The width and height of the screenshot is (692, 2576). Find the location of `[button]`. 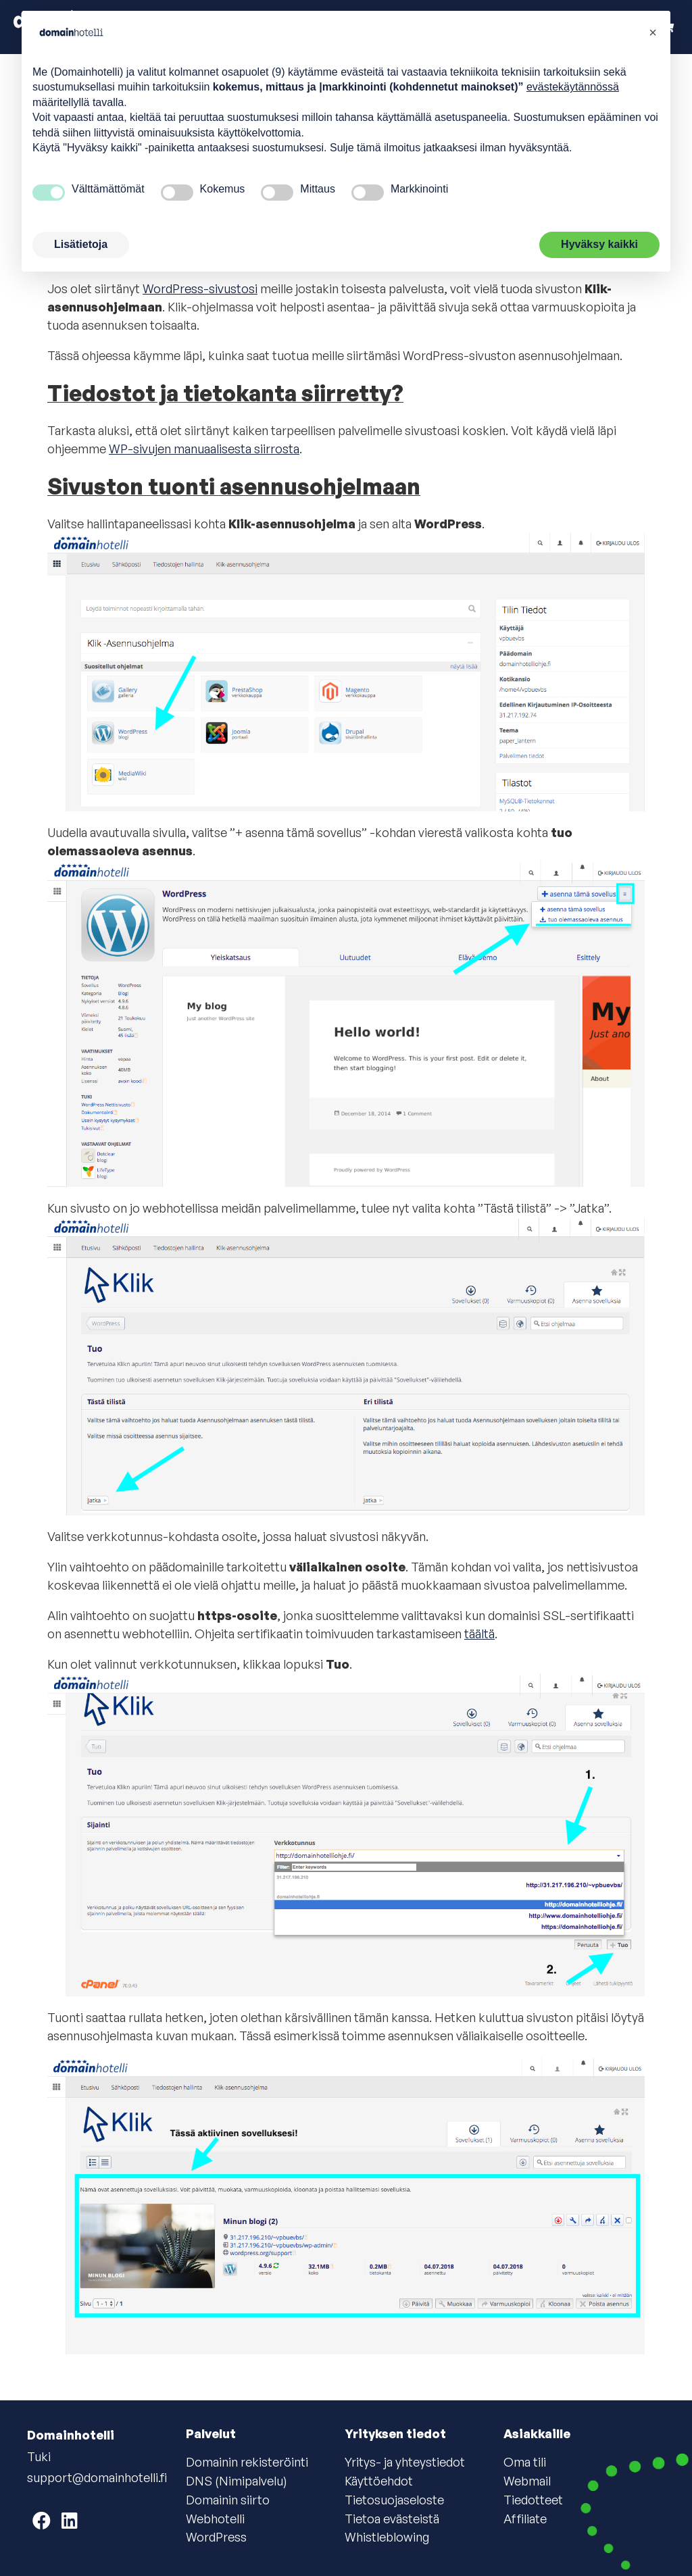

[button] is located at coordinates (653, 32).